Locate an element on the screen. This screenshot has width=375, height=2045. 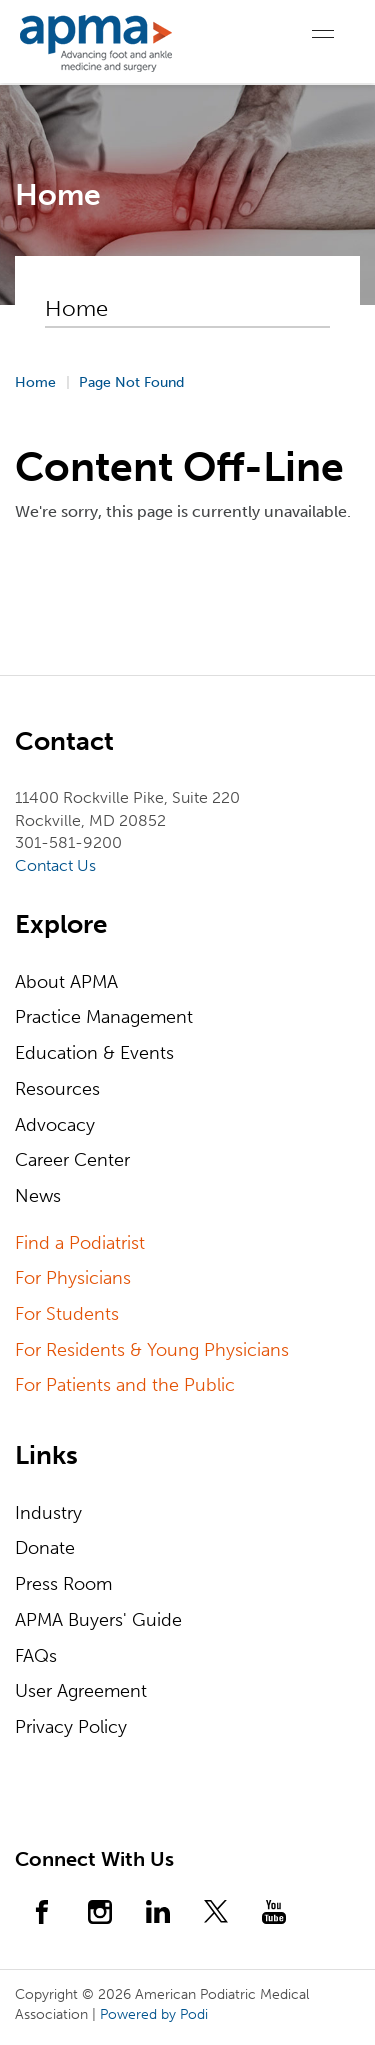
Advocacy is located at coordinates (55, 1125).